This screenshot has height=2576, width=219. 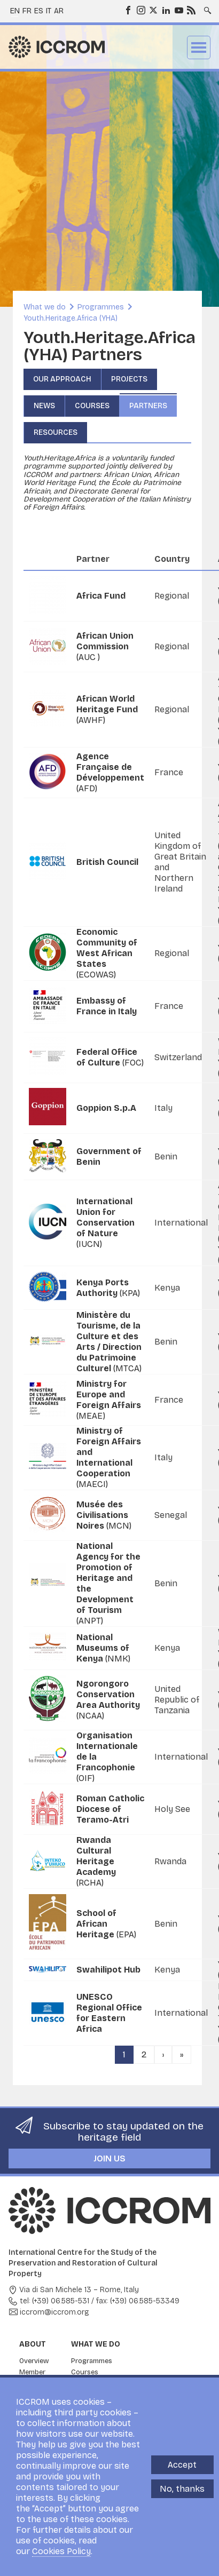 I want to click on (MTCA), so click(x=109, y=1341).